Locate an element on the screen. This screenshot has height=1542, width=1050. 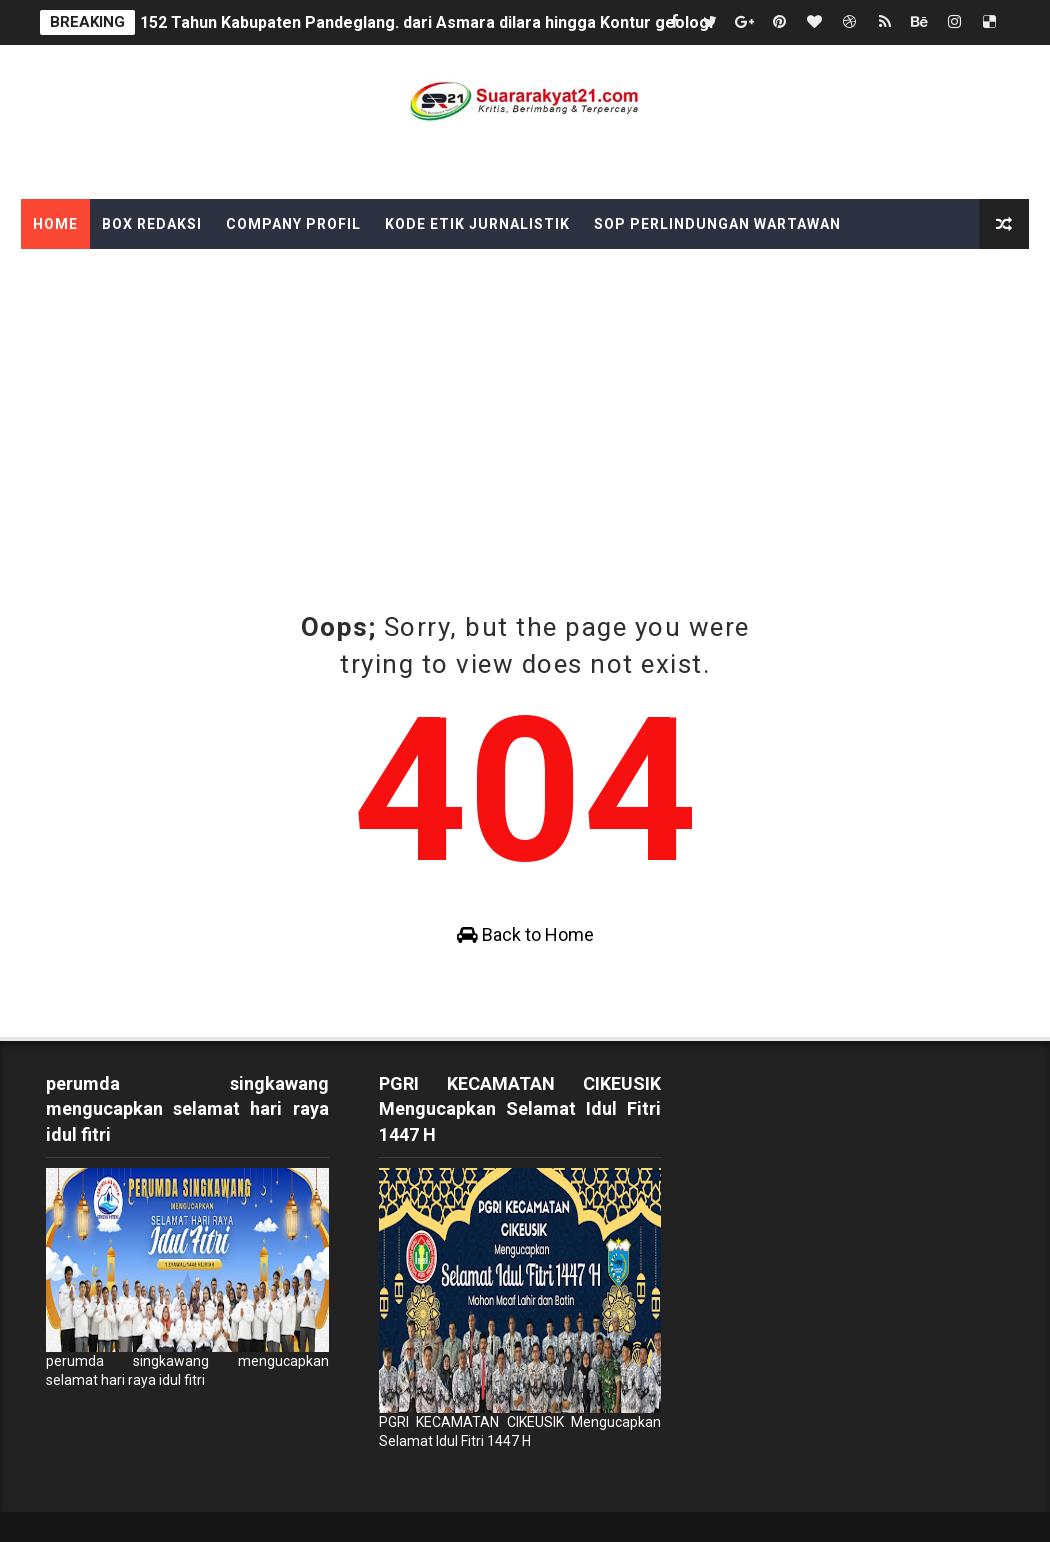
152 Tahun Kabupaten Pandeglang. dari Asmara dilara hingga Kontur geologi is located at coordinates (426, 22).